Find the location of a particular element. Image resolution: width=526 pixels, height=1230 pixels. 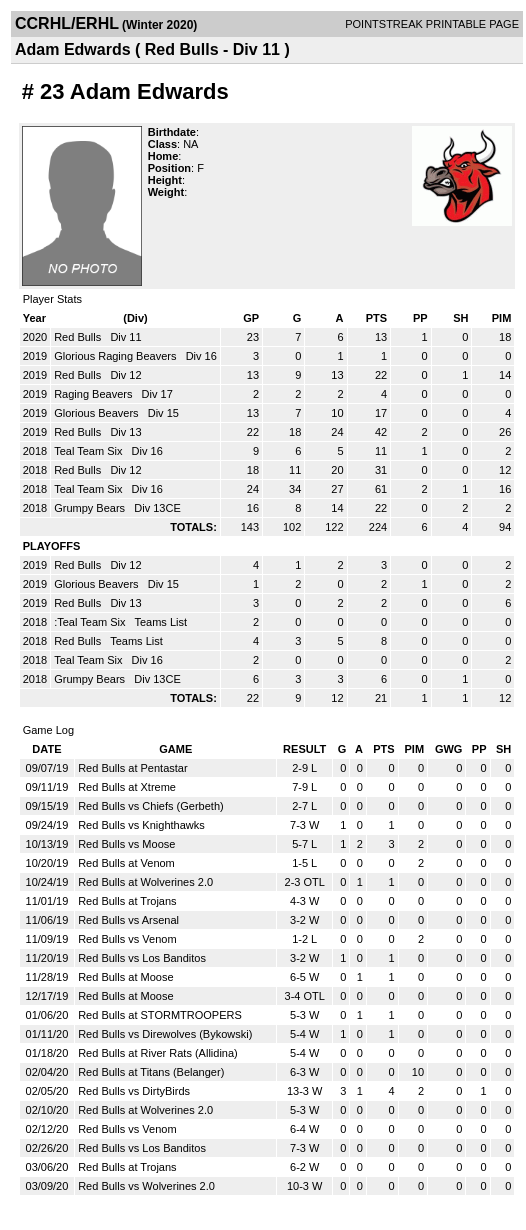

Red Bulls vs Knighthawks is located at coordinates (141, 825).